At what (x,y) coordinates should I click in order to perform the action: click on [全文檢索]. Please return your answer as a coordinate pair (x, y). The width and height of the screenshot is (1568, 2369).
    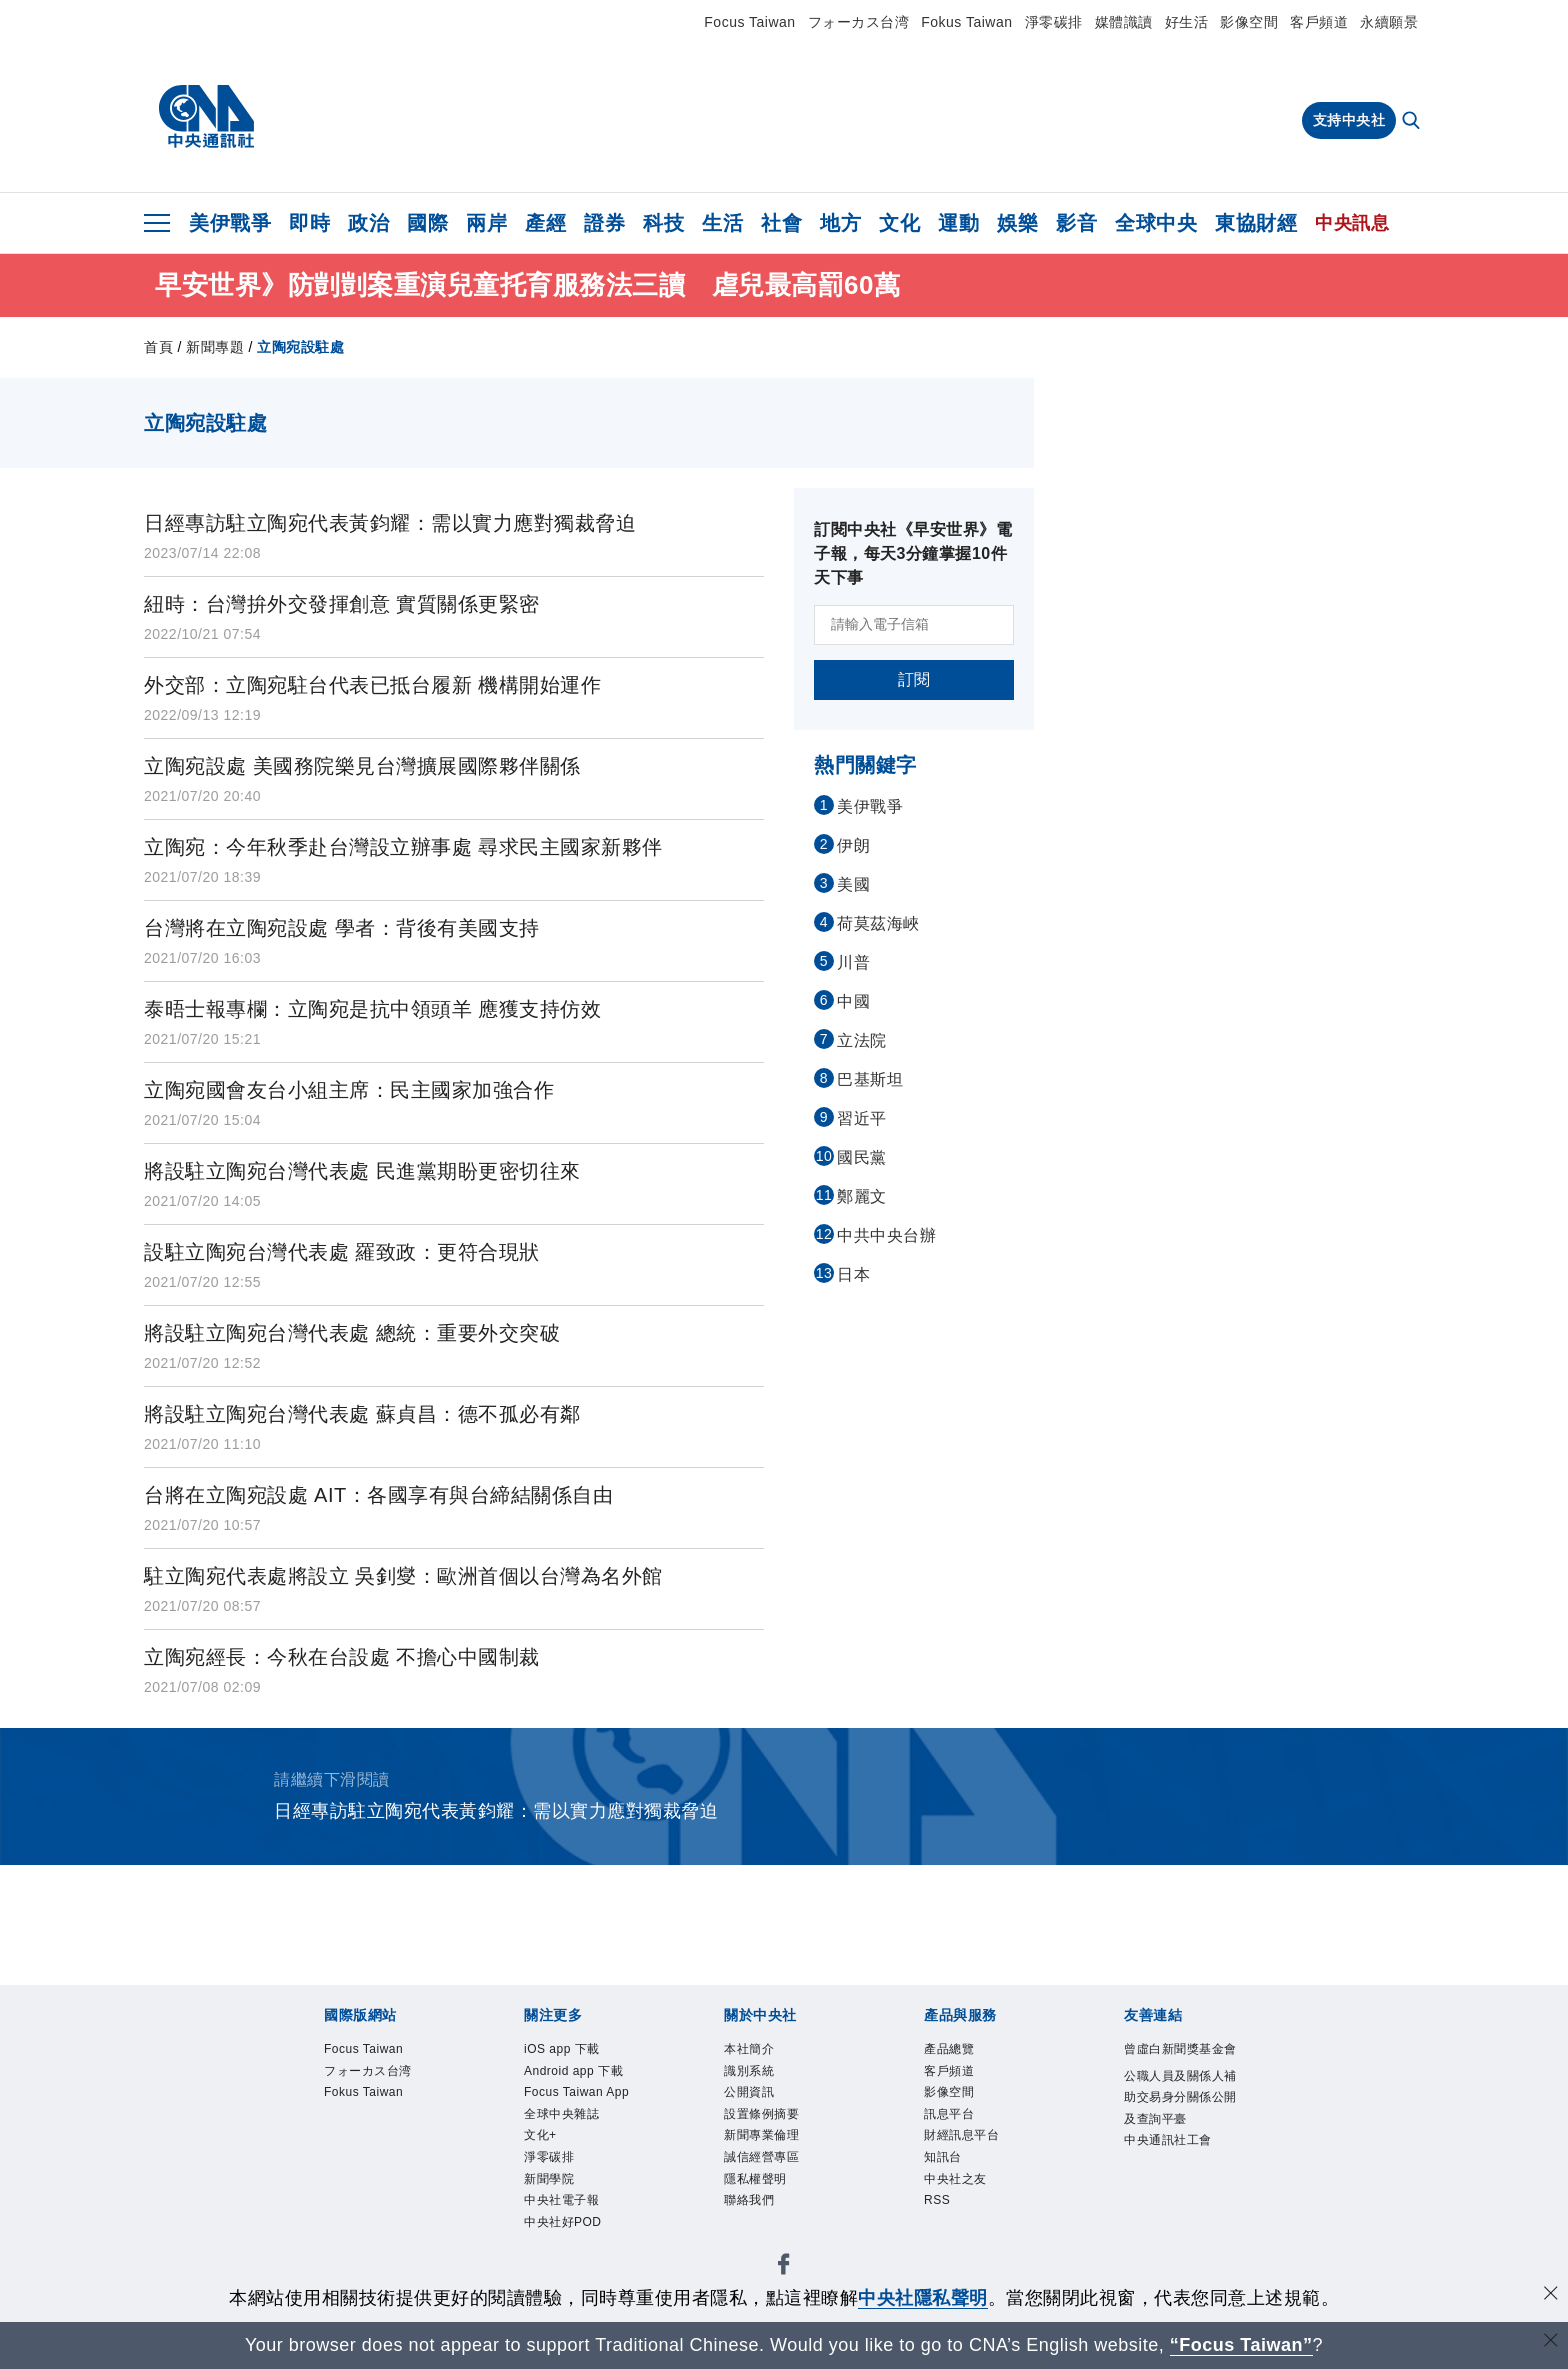
    Looking at the image, I should click on (1413, 122).